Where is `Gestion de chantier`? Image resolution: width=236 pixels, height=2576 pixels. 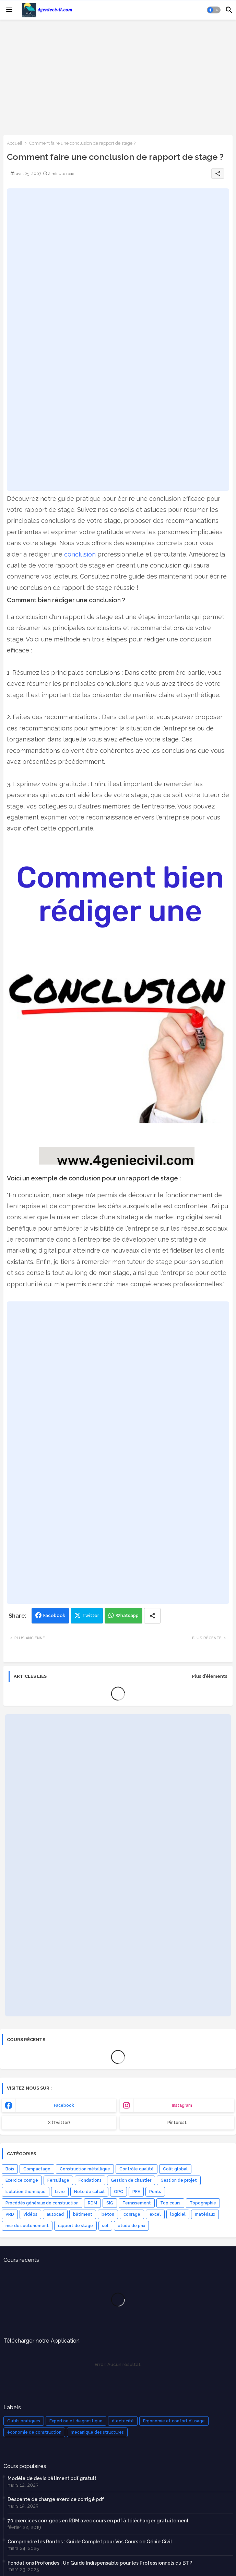
Gestion de chantier is located at coordinates (131, 2180).